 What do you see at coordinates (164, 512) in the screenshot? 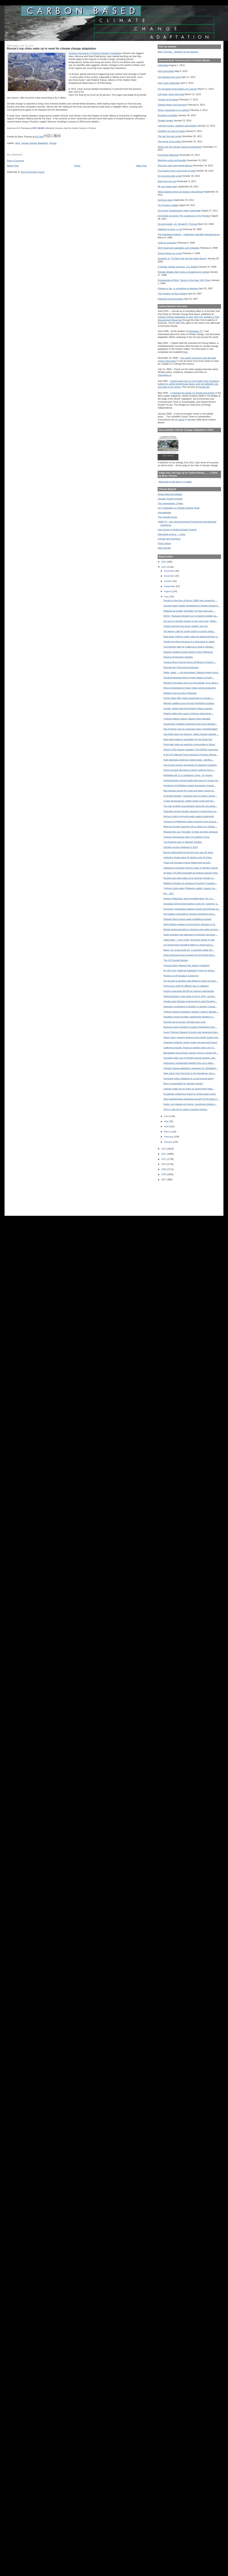
I see `Klimadebatte` at bounding box center [164, 512].